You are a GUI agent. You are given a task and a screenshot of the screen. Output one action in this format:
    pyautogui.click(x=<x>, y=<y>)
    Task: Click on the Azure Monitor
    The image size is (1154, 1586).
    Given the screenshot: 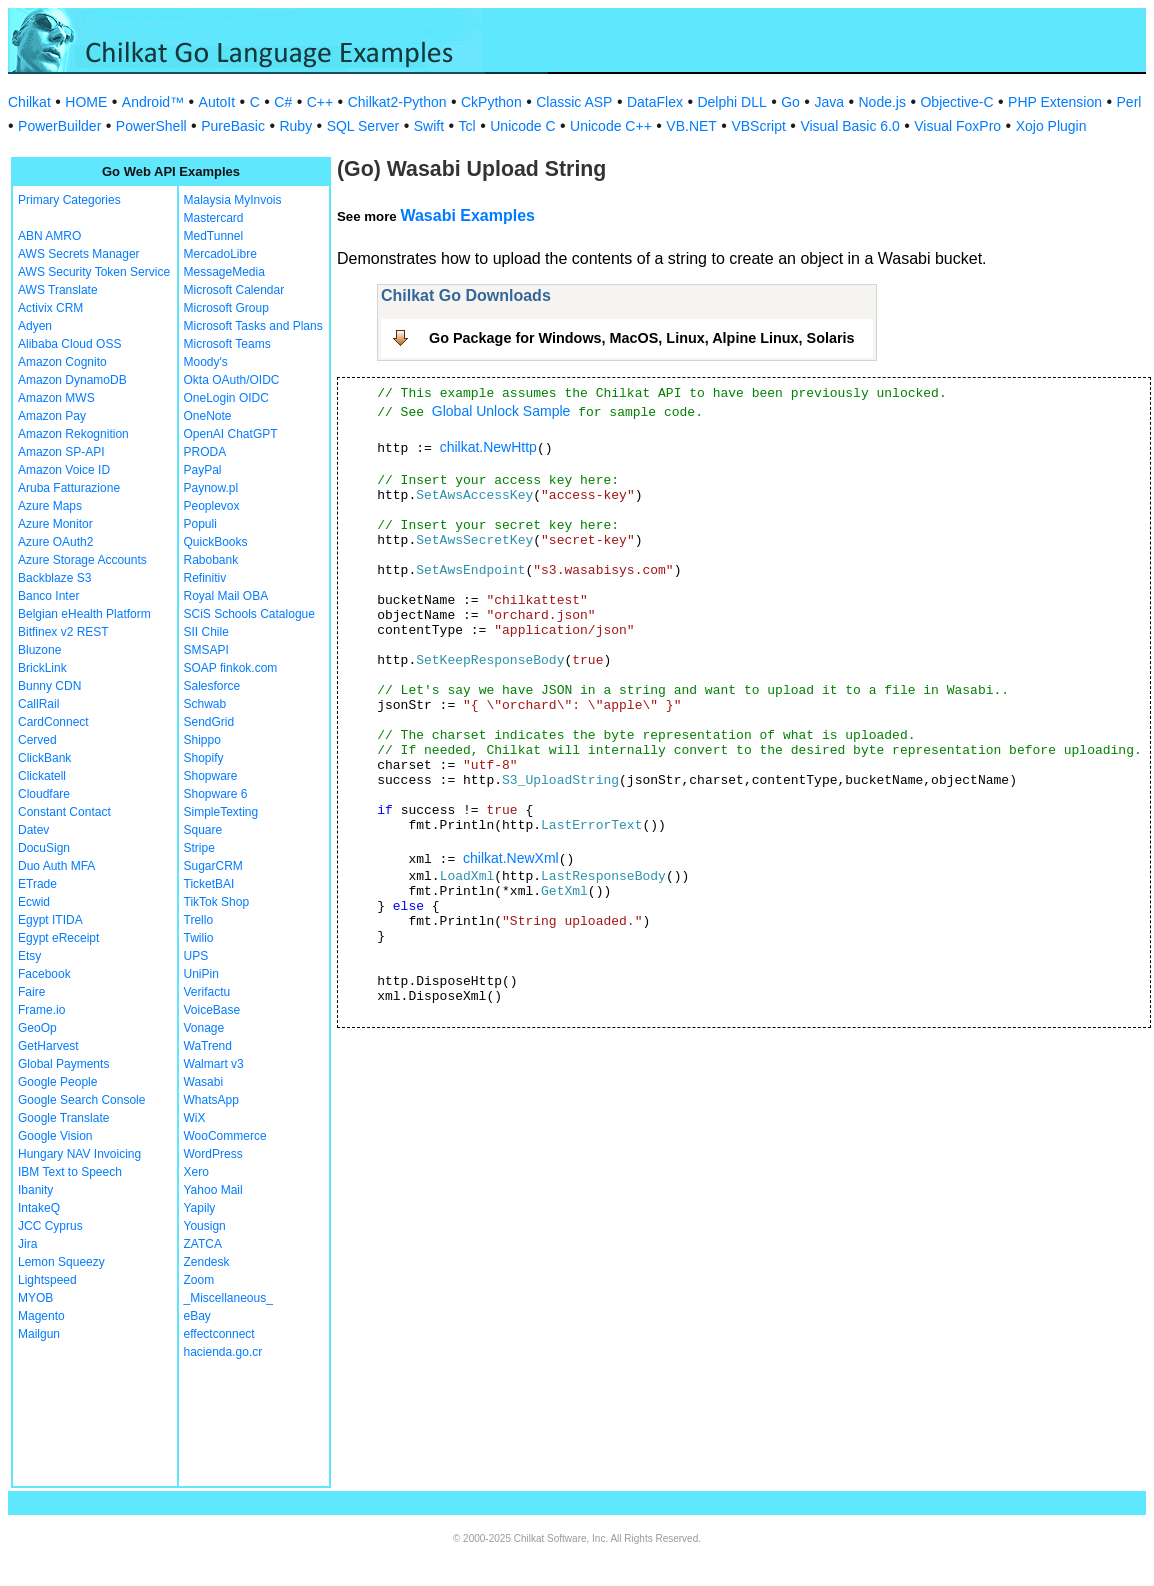 What is the action you would take?
    pyautogui.click(x=55, y=524)
    